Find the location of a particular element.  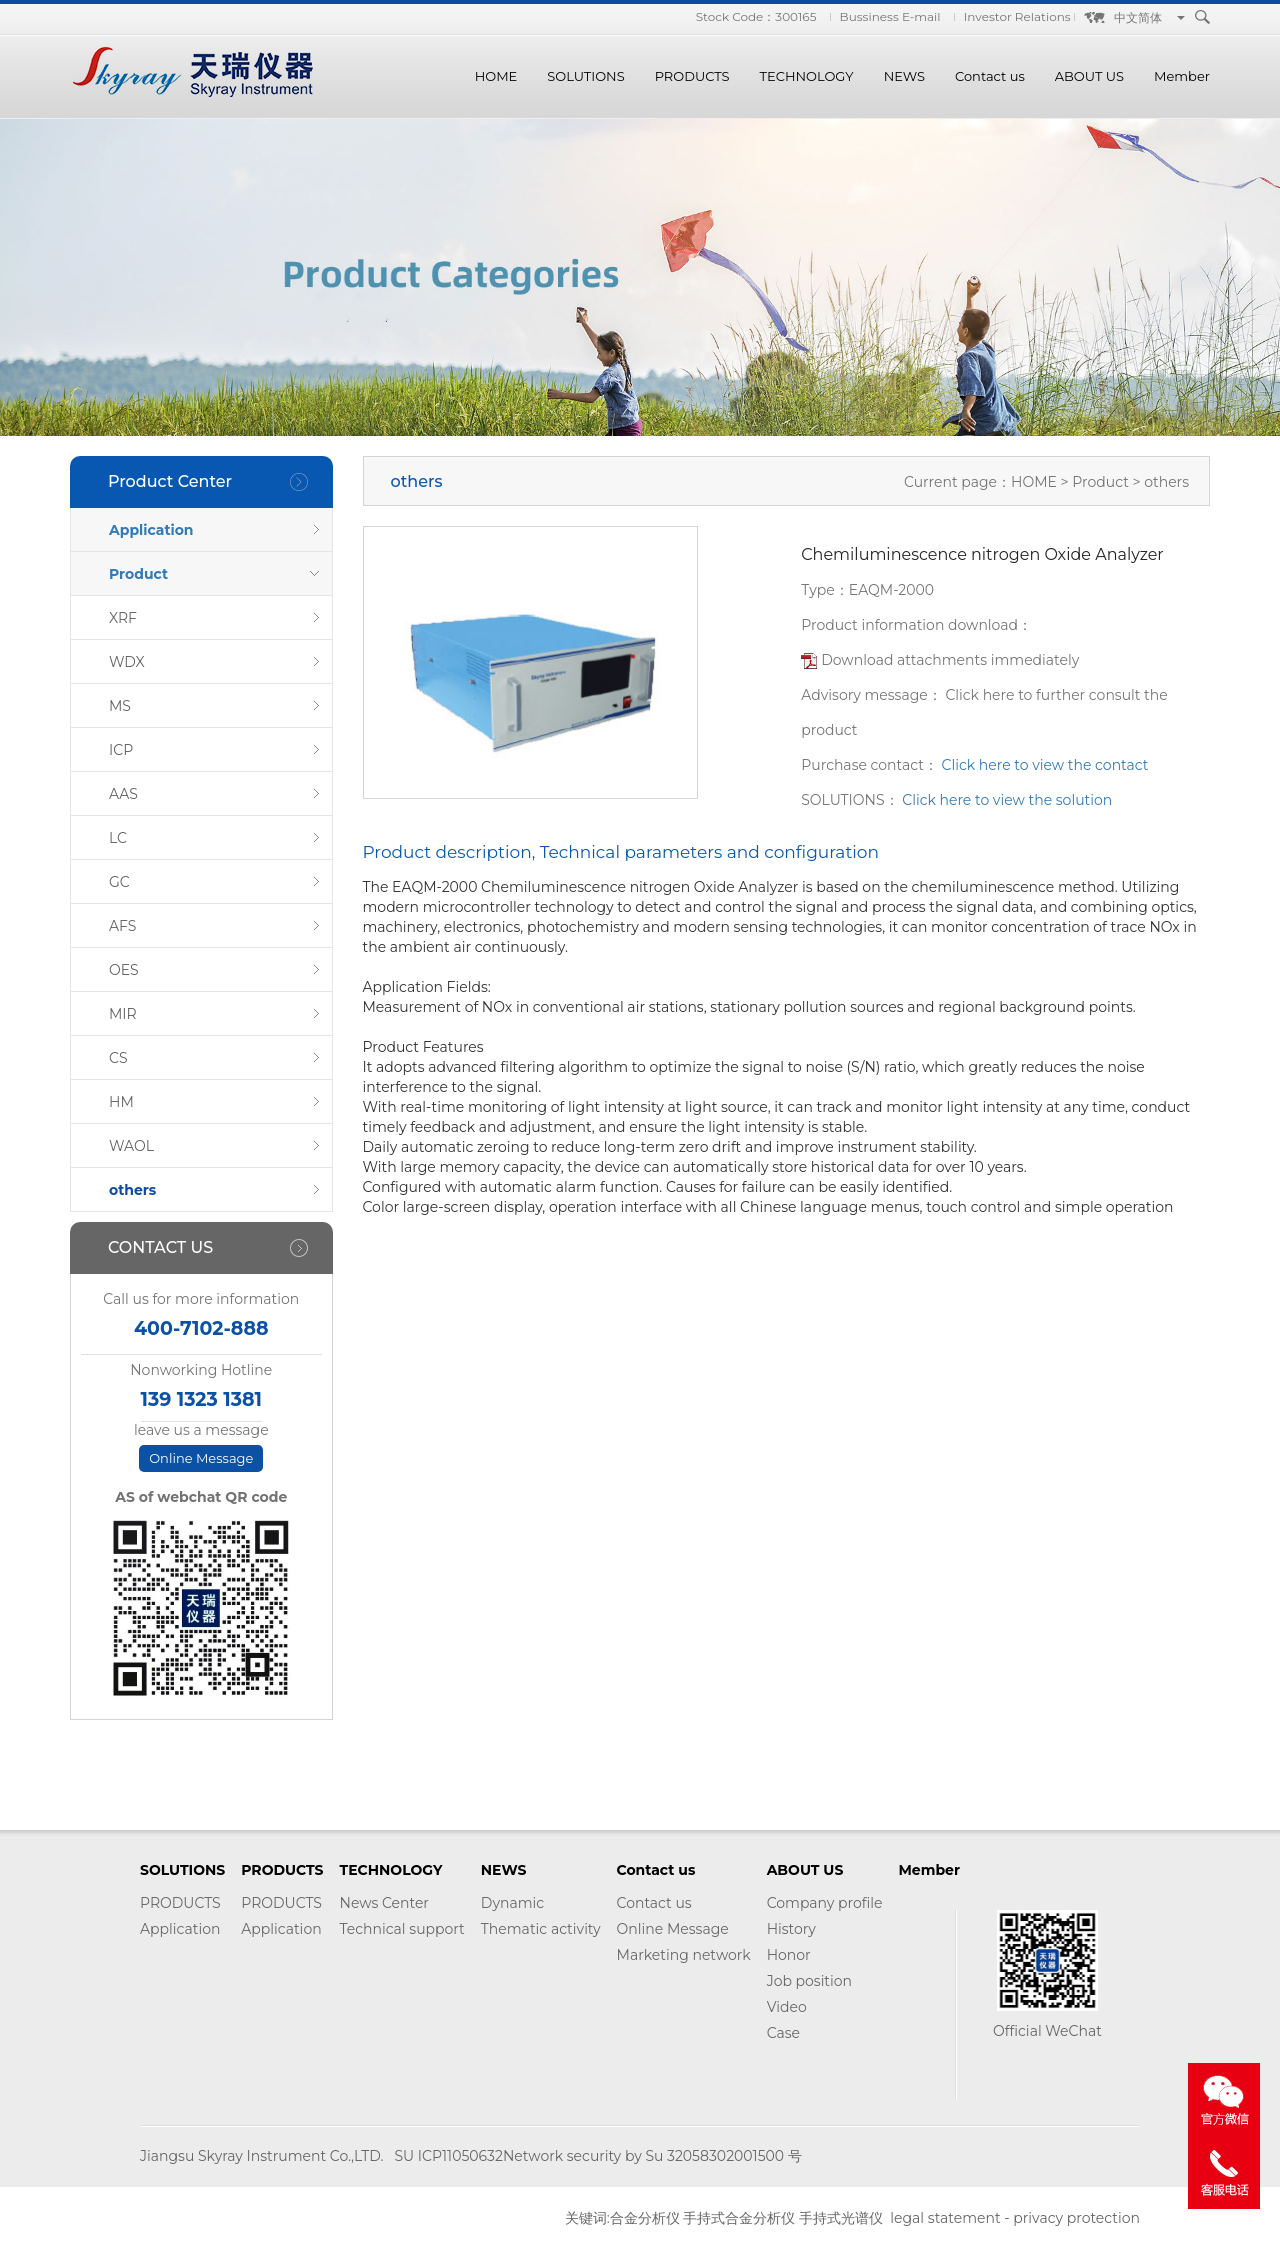

TECHNOLOGY is located at coordinates (807, 76).